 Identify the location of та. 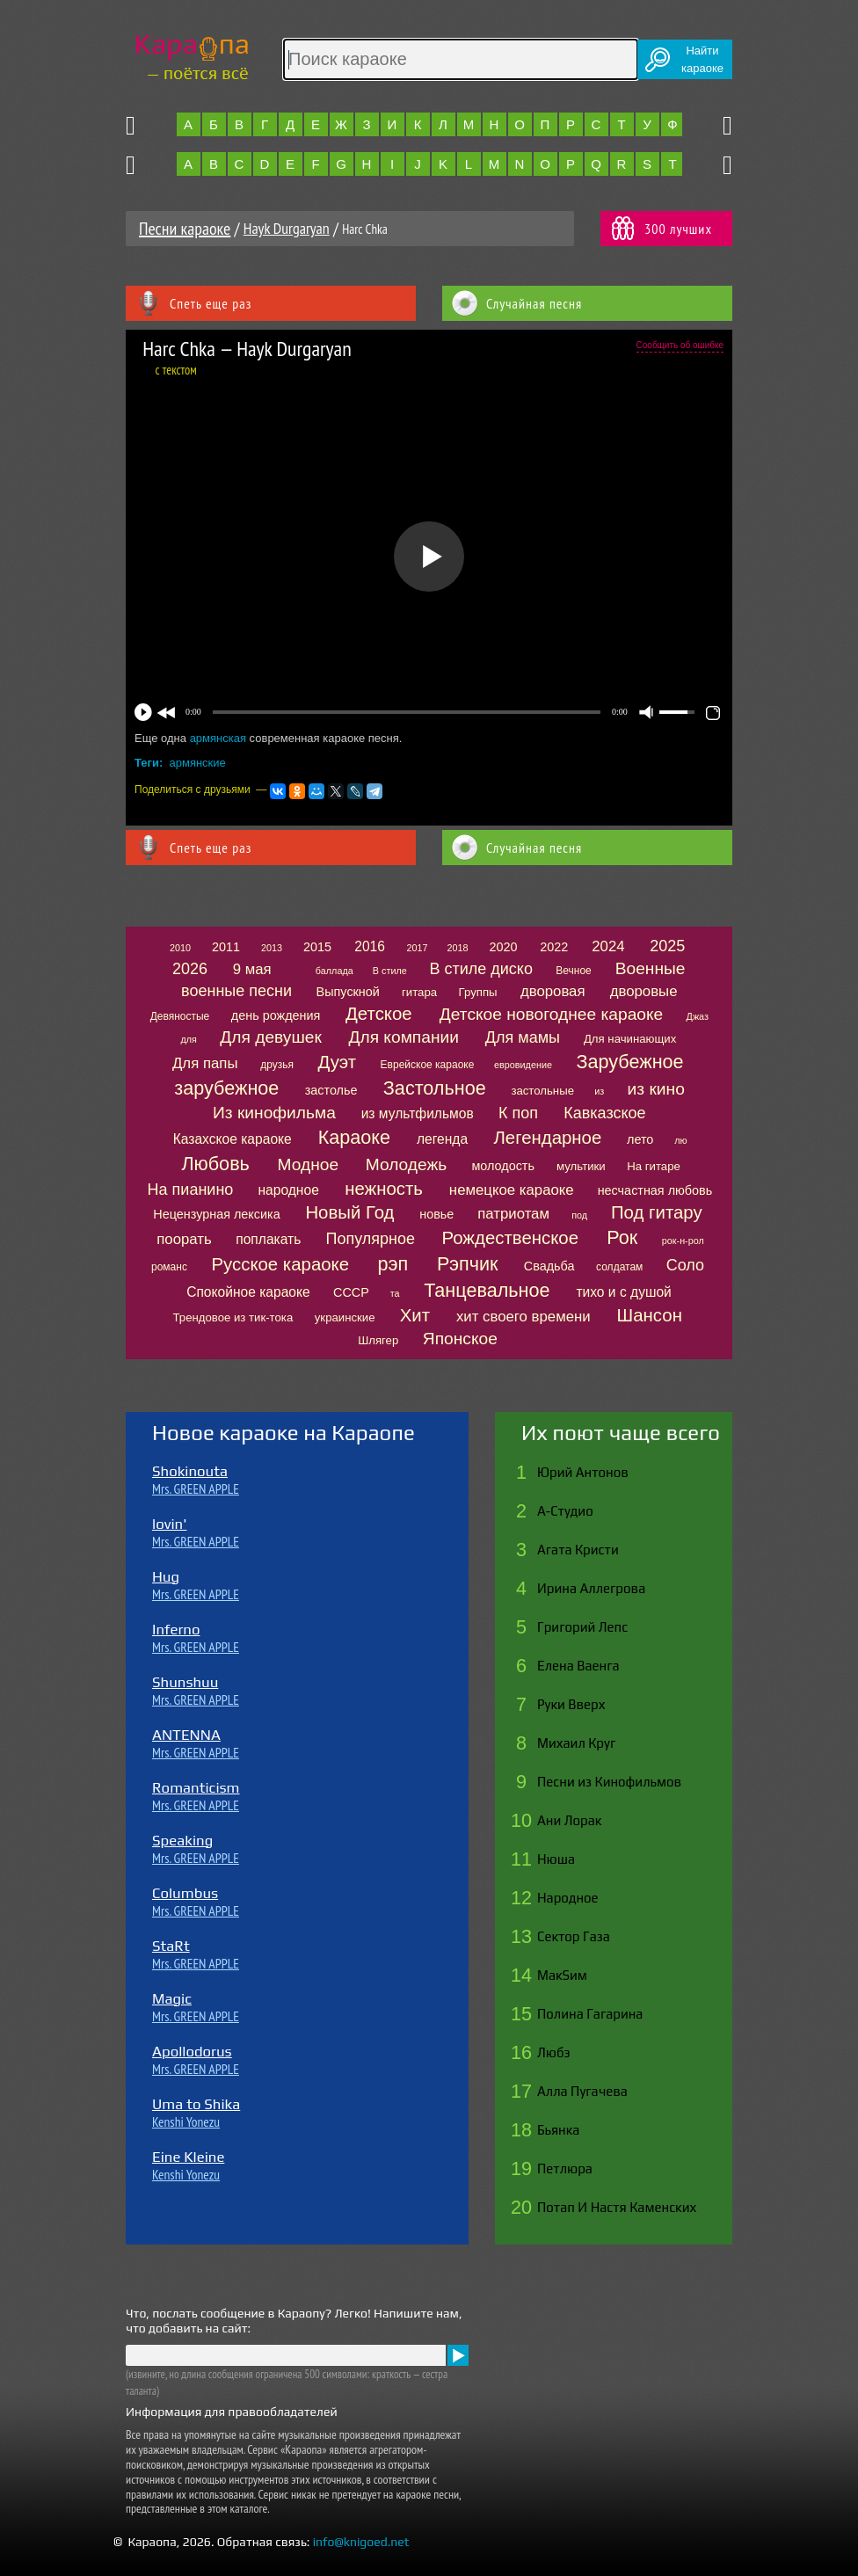
(395, 1293).